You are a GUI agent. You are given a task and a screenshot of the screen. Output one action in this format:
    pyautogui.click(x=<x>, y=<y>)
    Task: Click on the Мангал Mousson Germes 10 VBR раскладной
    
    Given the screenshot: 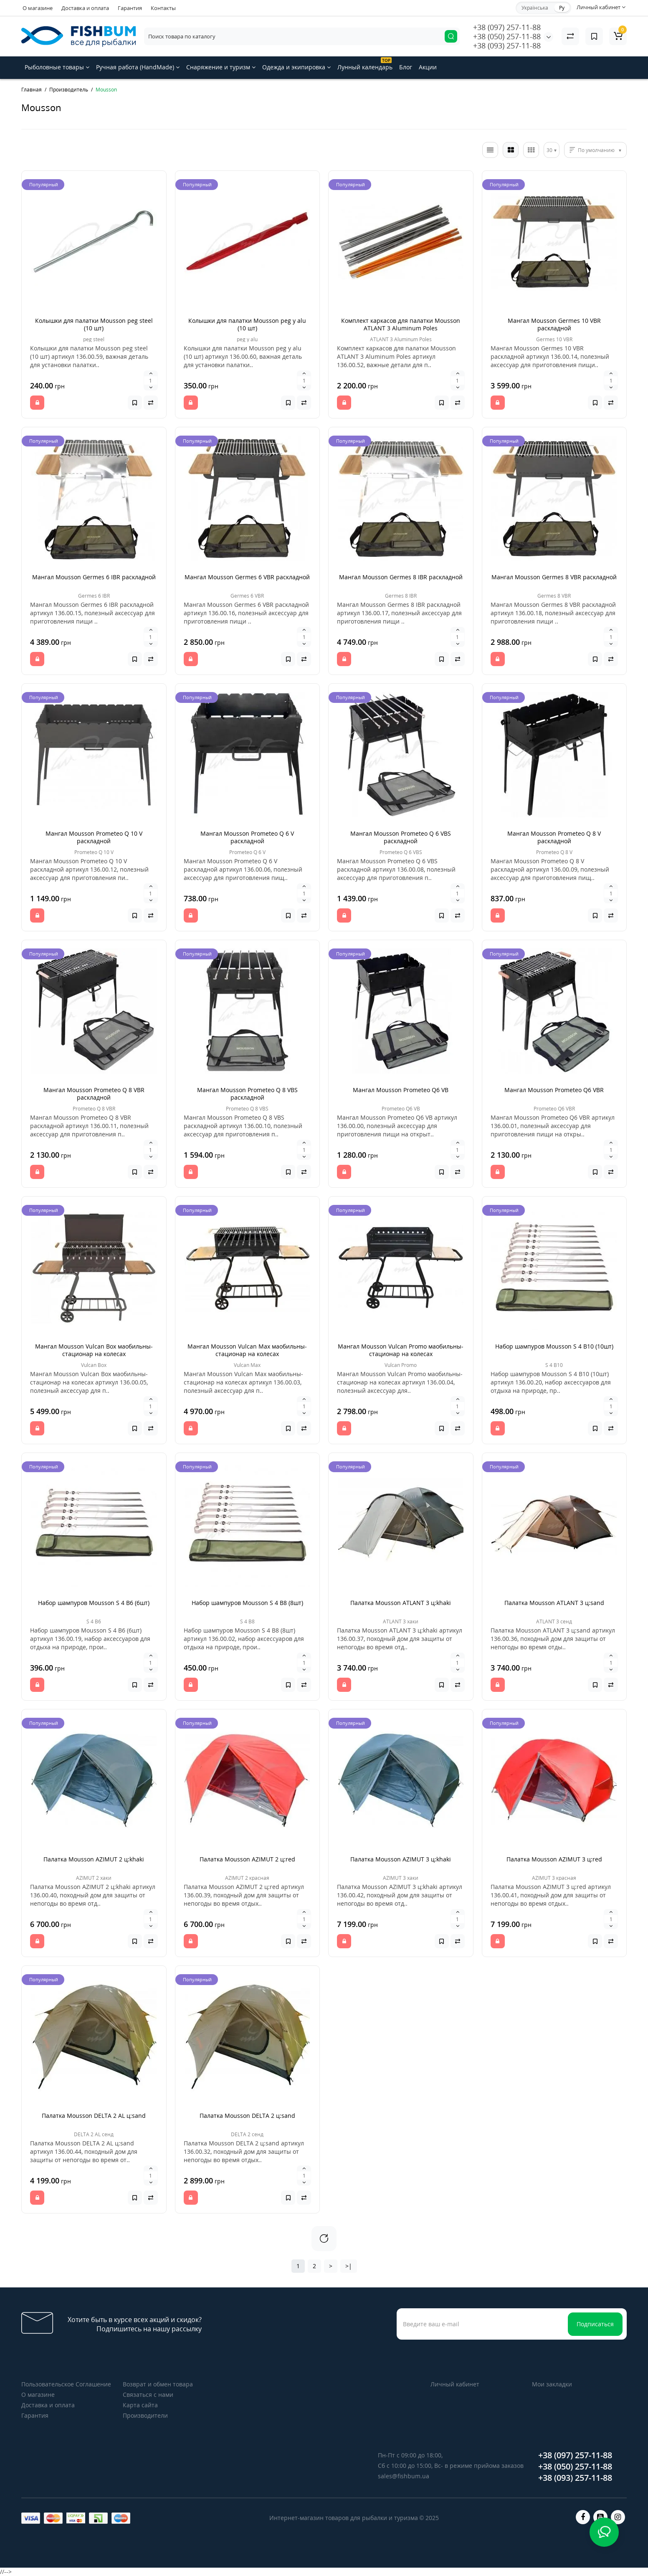 What is the action you would take?
    pyautogui.click(x=554, y=324)
    